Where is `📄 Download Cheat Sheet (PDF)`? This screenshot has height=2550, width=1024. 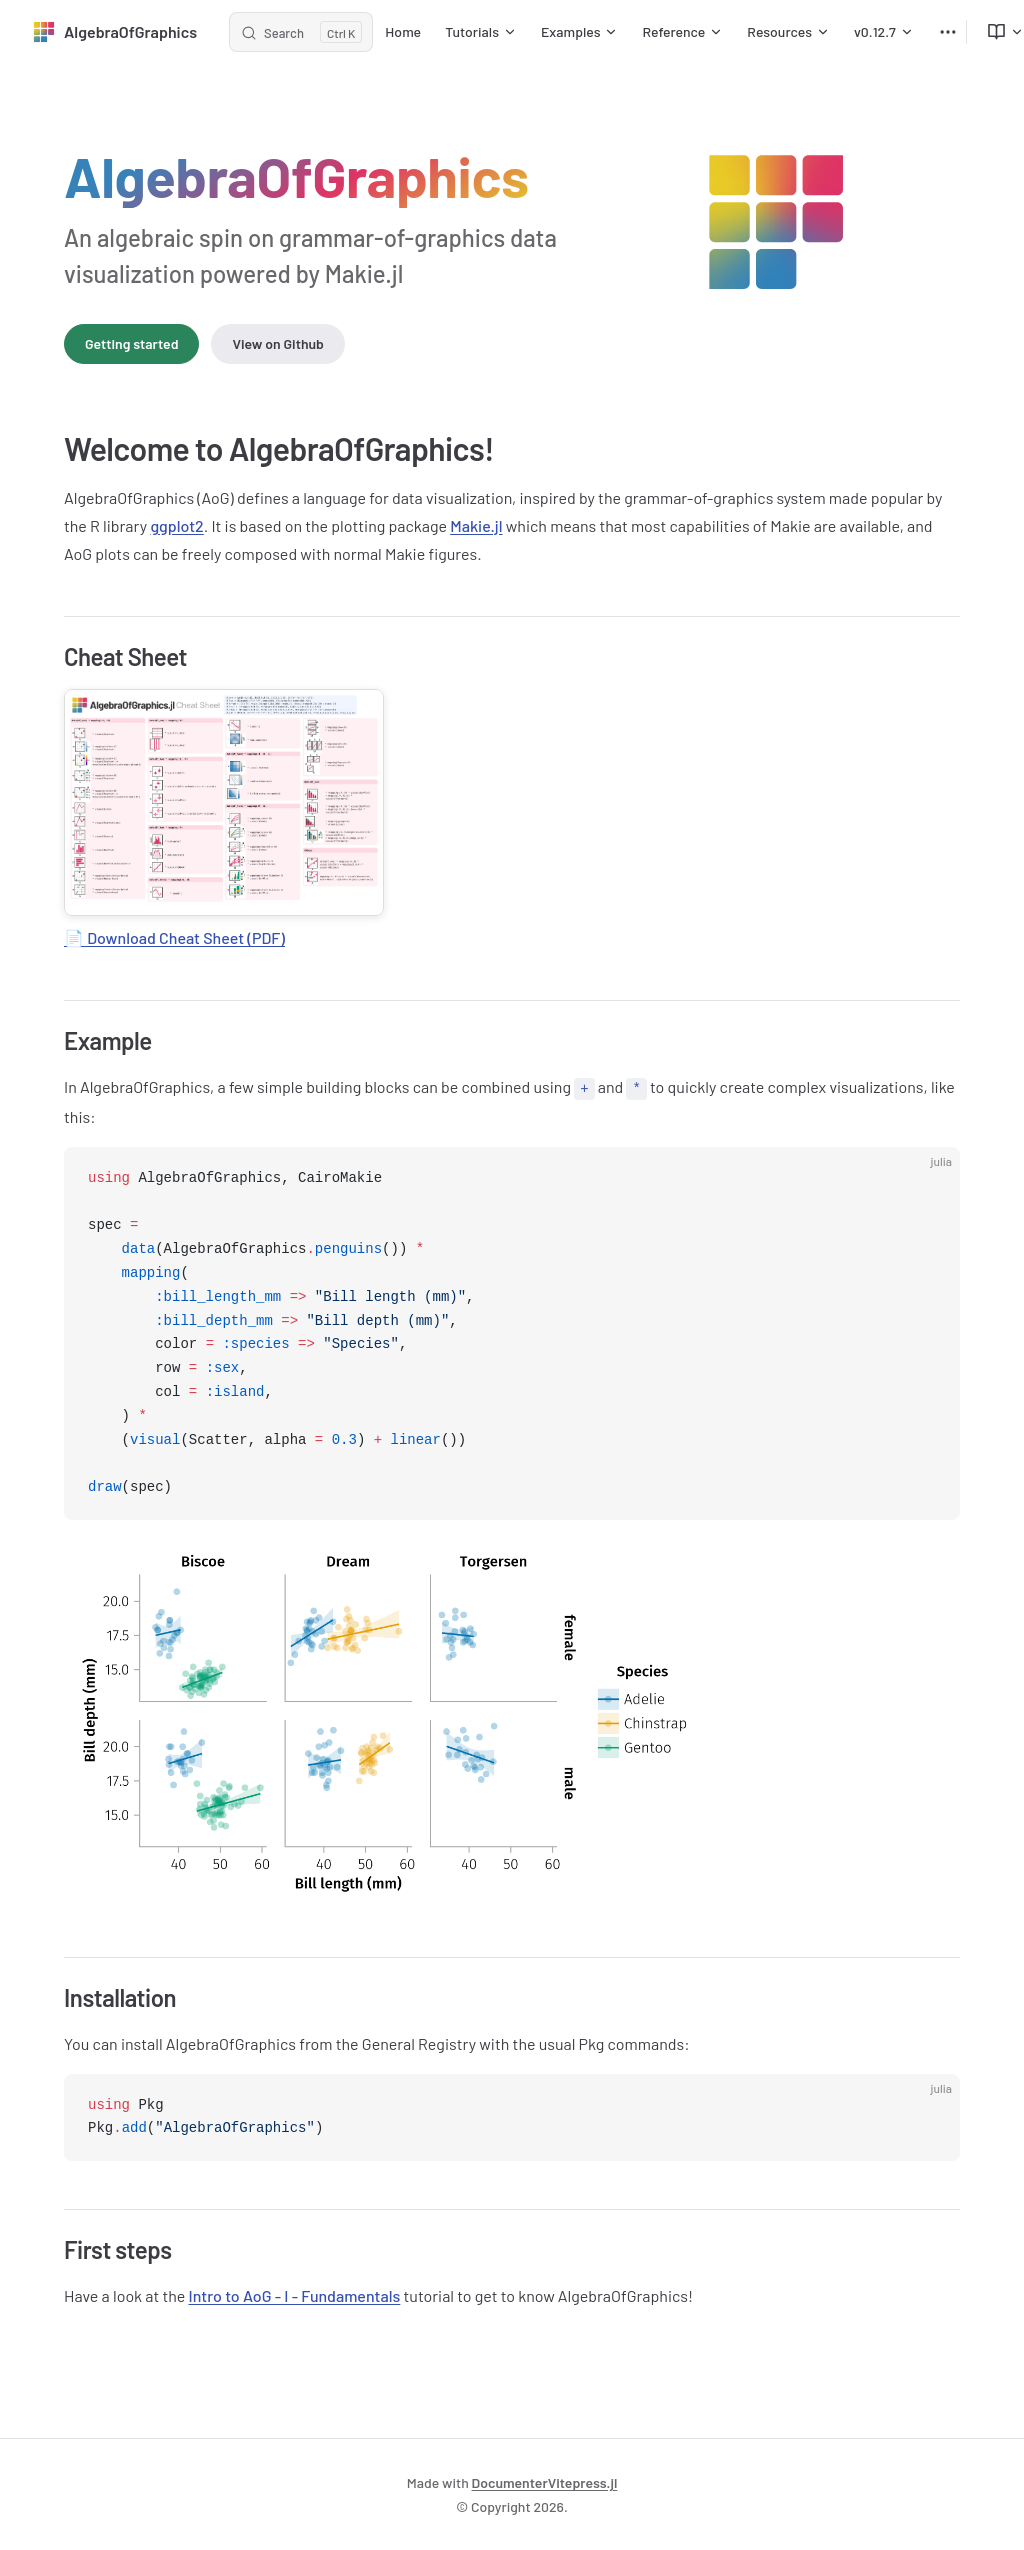
📄 Download Cheat Sheet (PDF) is located at coordinates (174, 937).